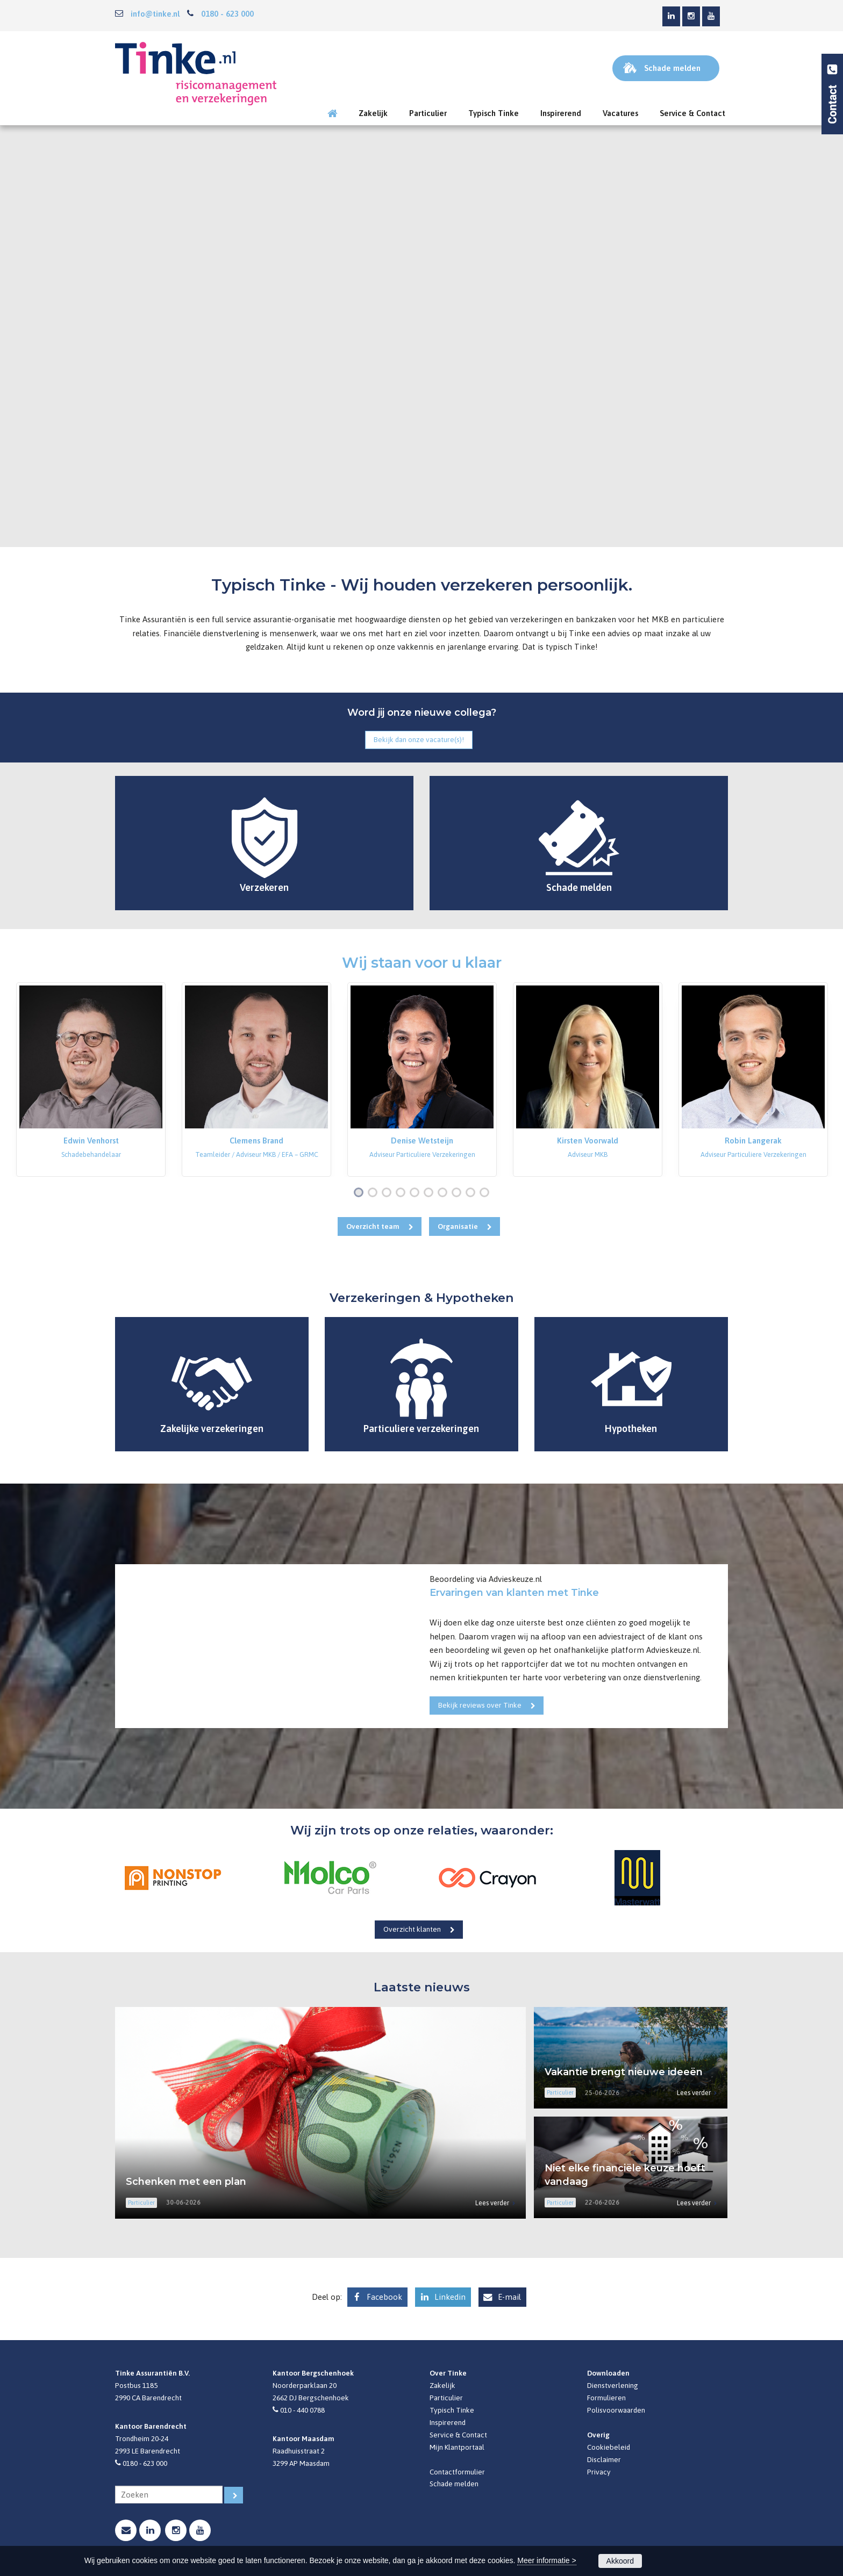 Image resolution: width=843 pixels, height=2576 pixels. I want to click on Schade melden, so click(454, 2483).